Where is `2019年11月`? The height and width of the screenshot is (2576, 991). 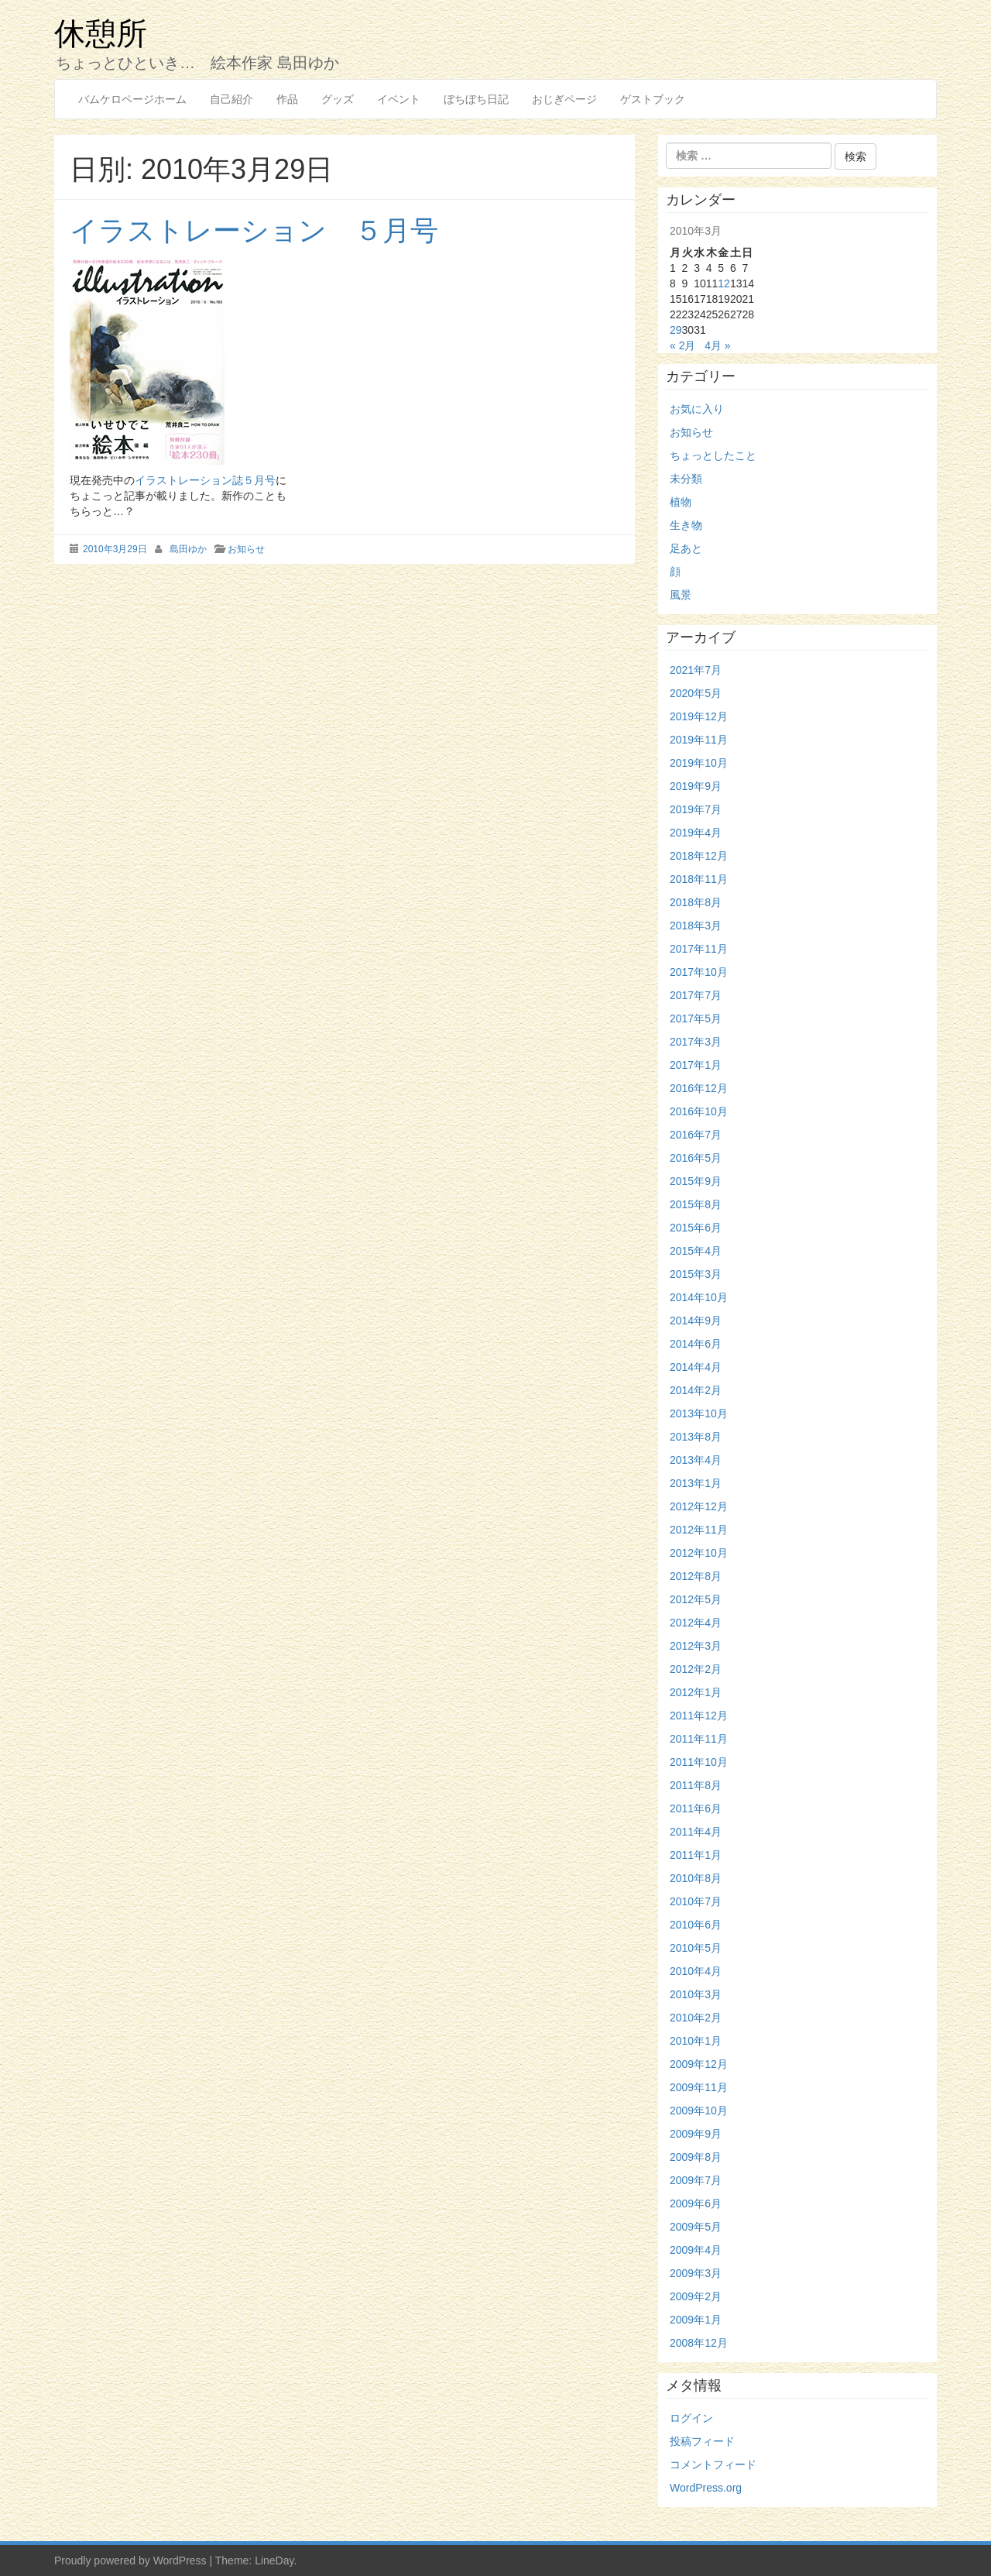
2019年11月 is located at coordinates (699, 739).